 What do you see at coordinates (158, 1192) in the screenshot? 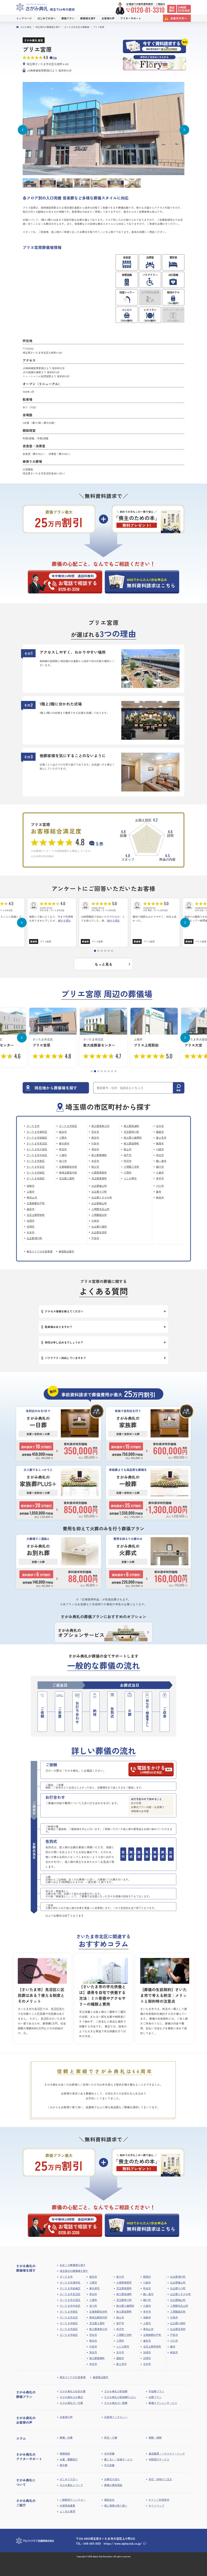
I see `蕨市` at bounding box center [158, 1192].